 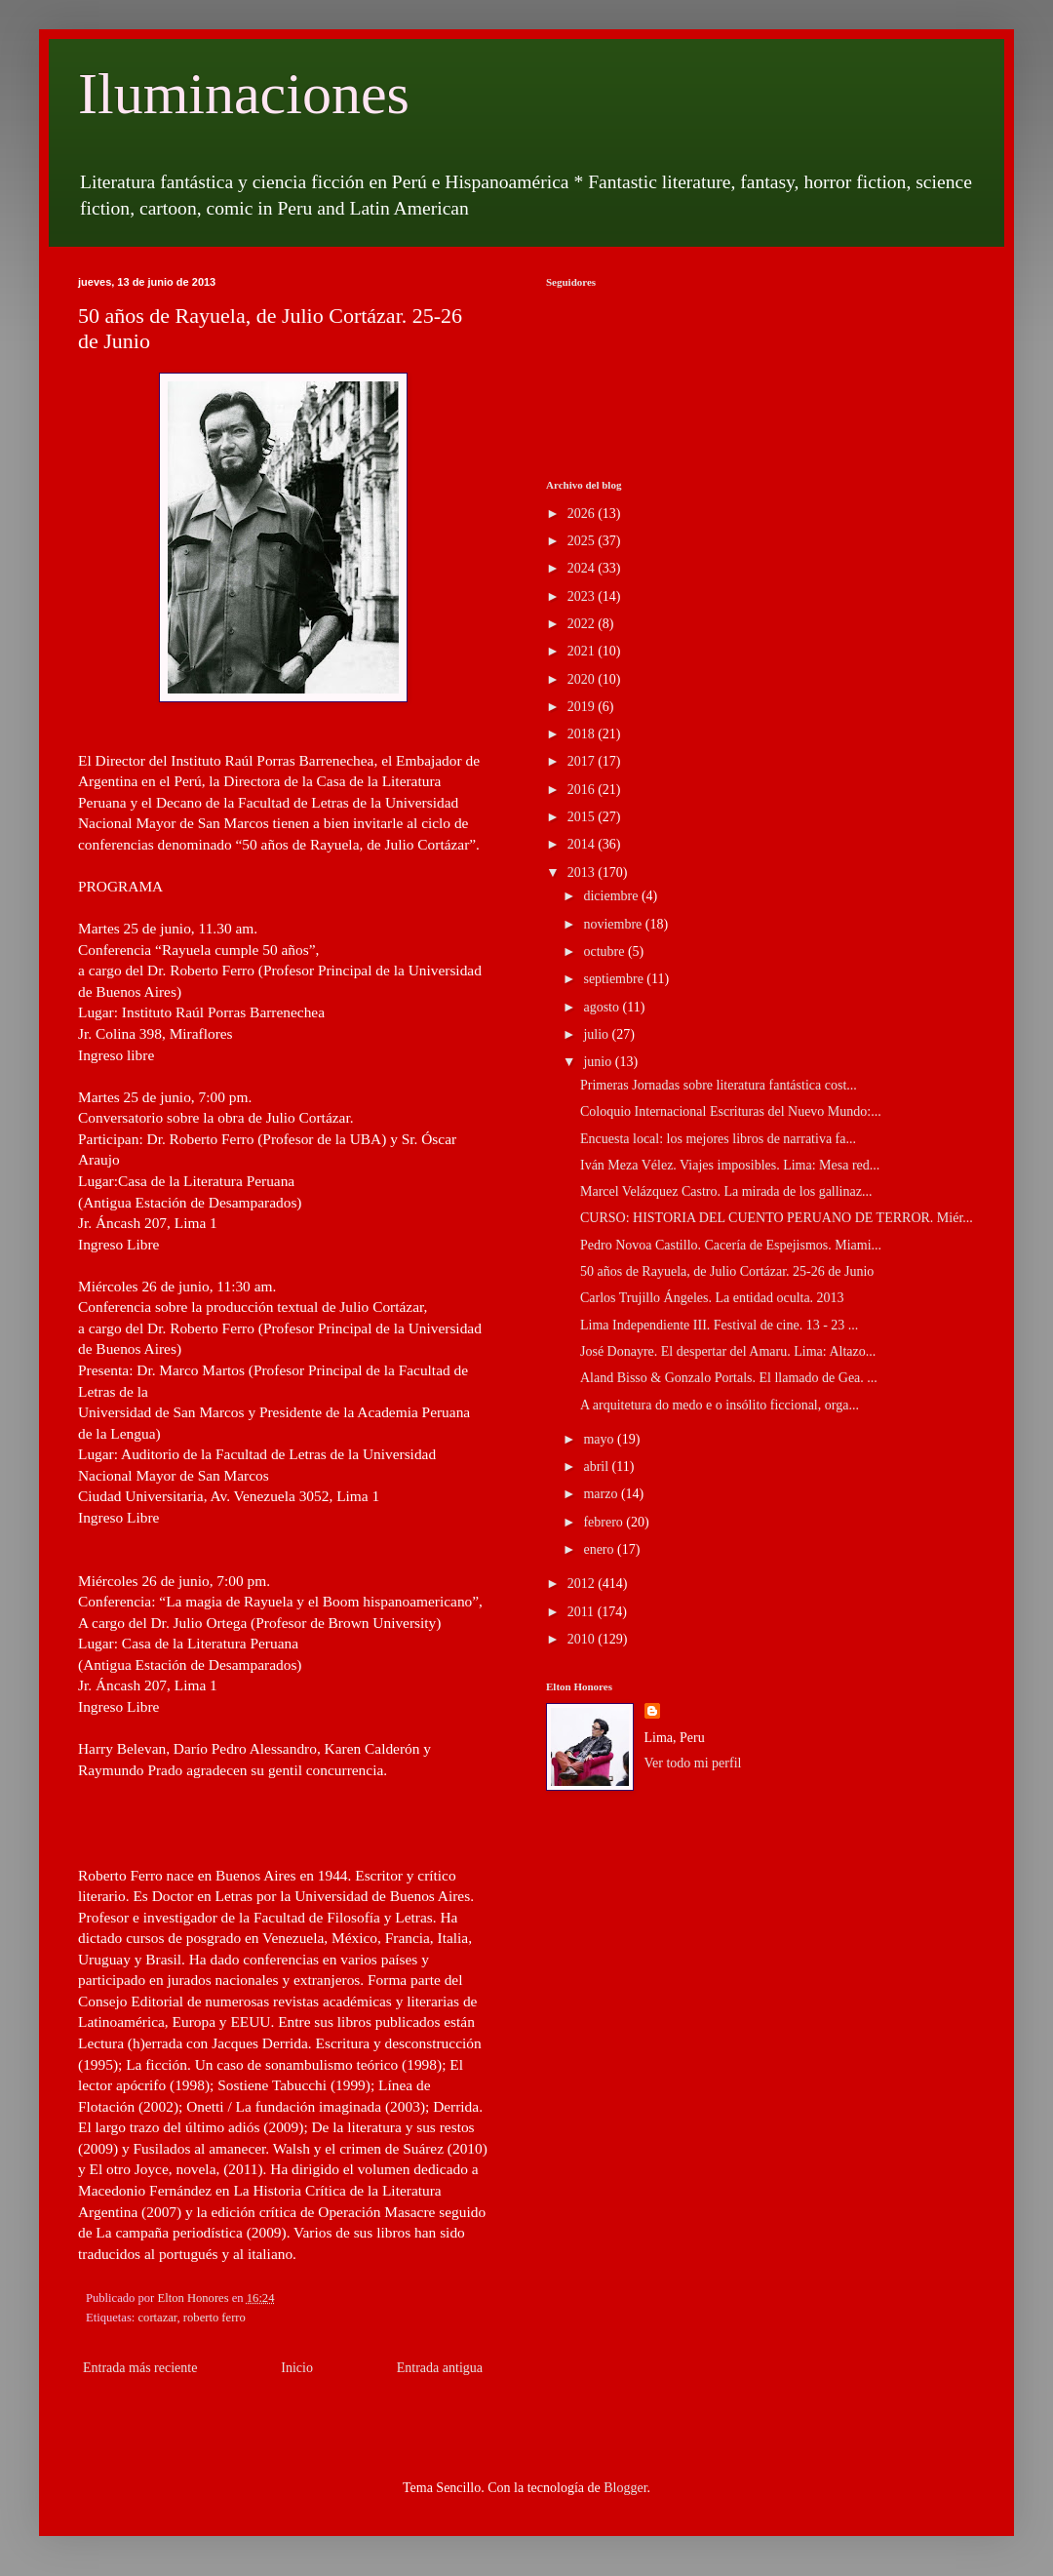 What do you see at coordinates (157, 2317) in the screenshot?
I see `cortazar` at bounding box center [157, 2317].